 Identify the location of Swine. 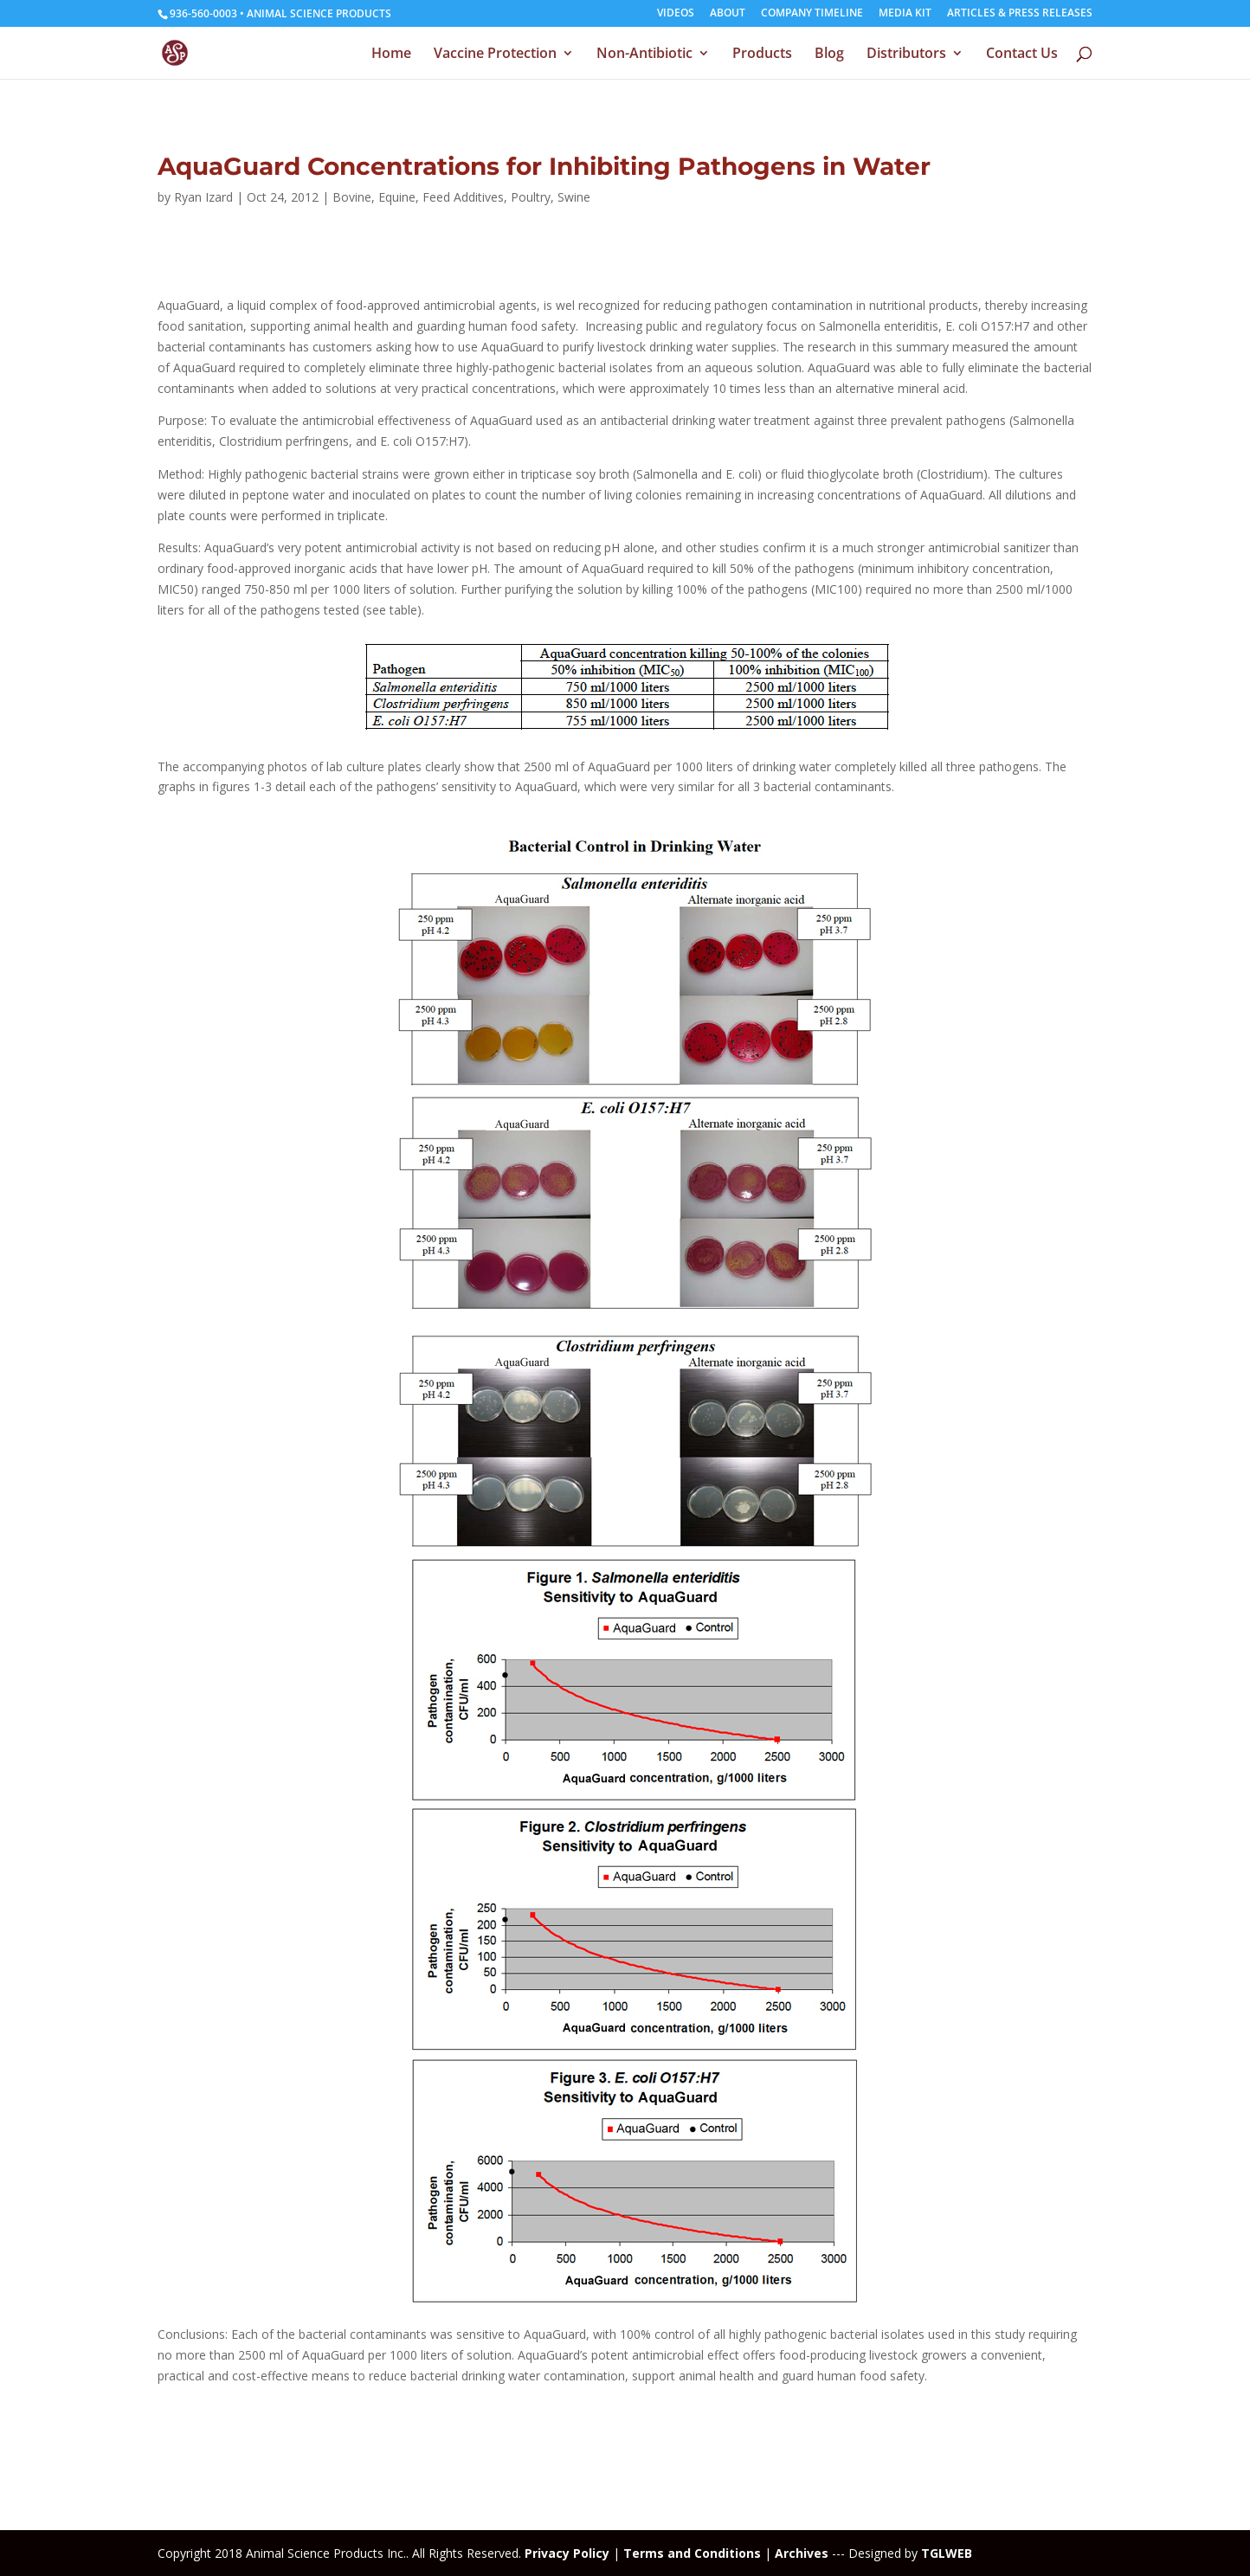
(573, 197).